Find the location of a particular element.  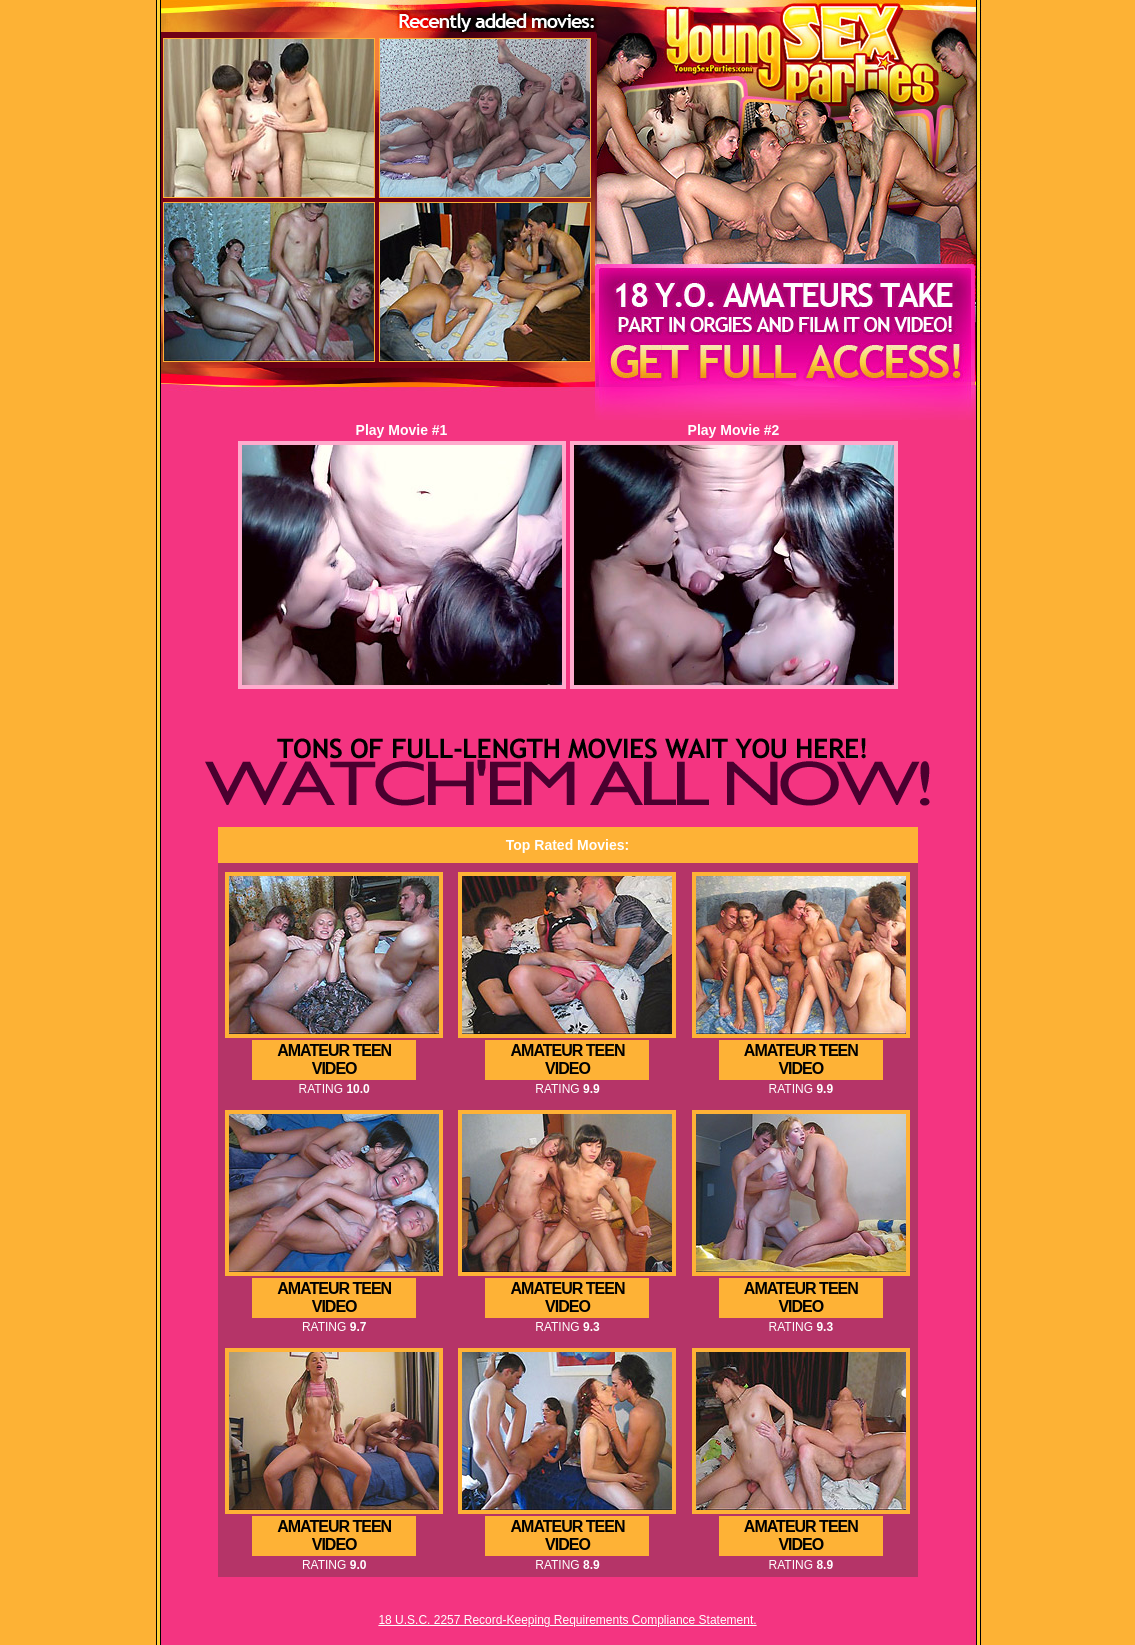

18 U.S.C. 2257 Record-Keeping Requirements Compliance Statement. is located at coordinates (567, 1620).